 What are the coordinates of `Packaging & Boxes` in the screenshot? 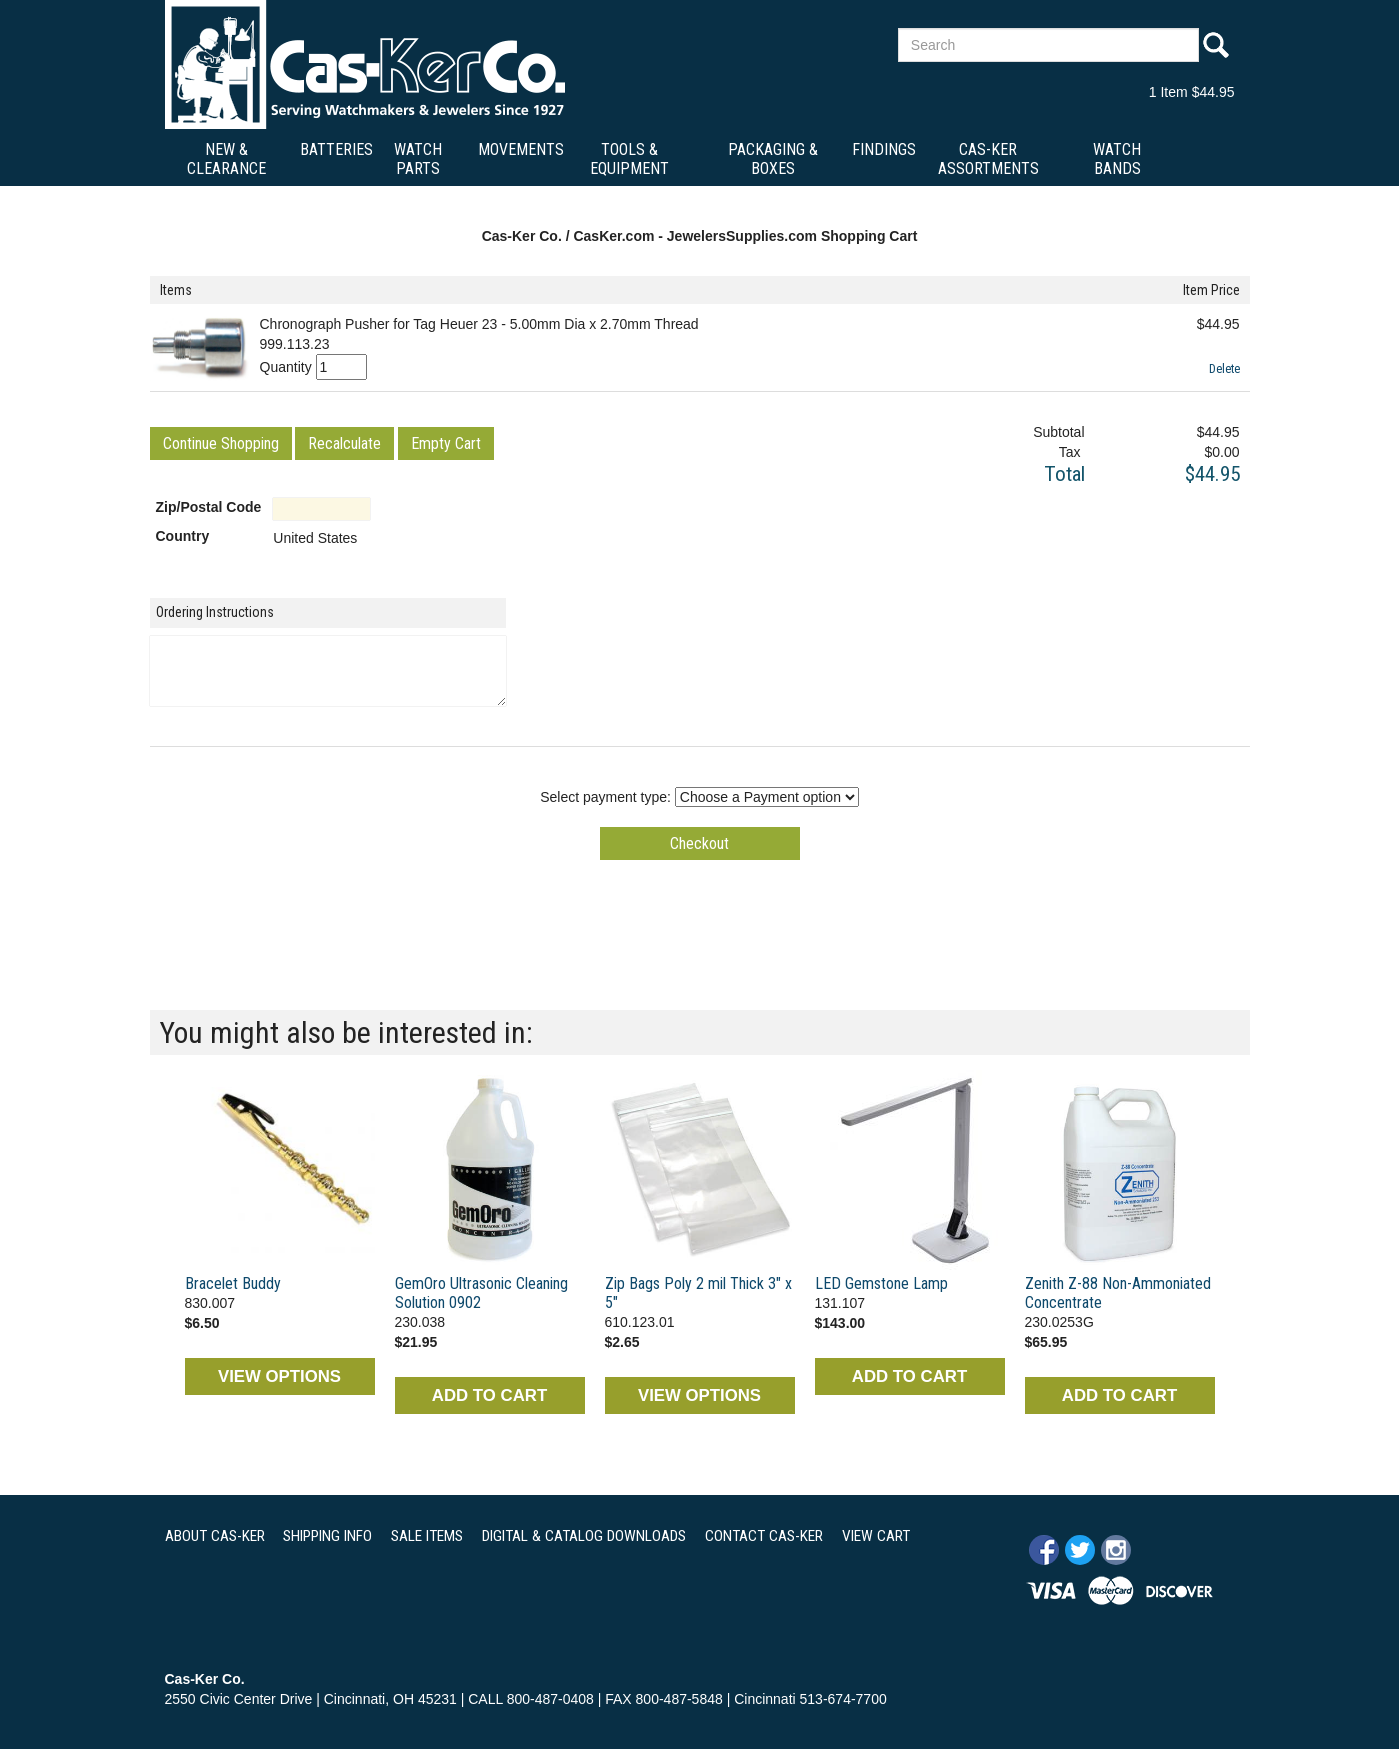 It's located at (773, 159).